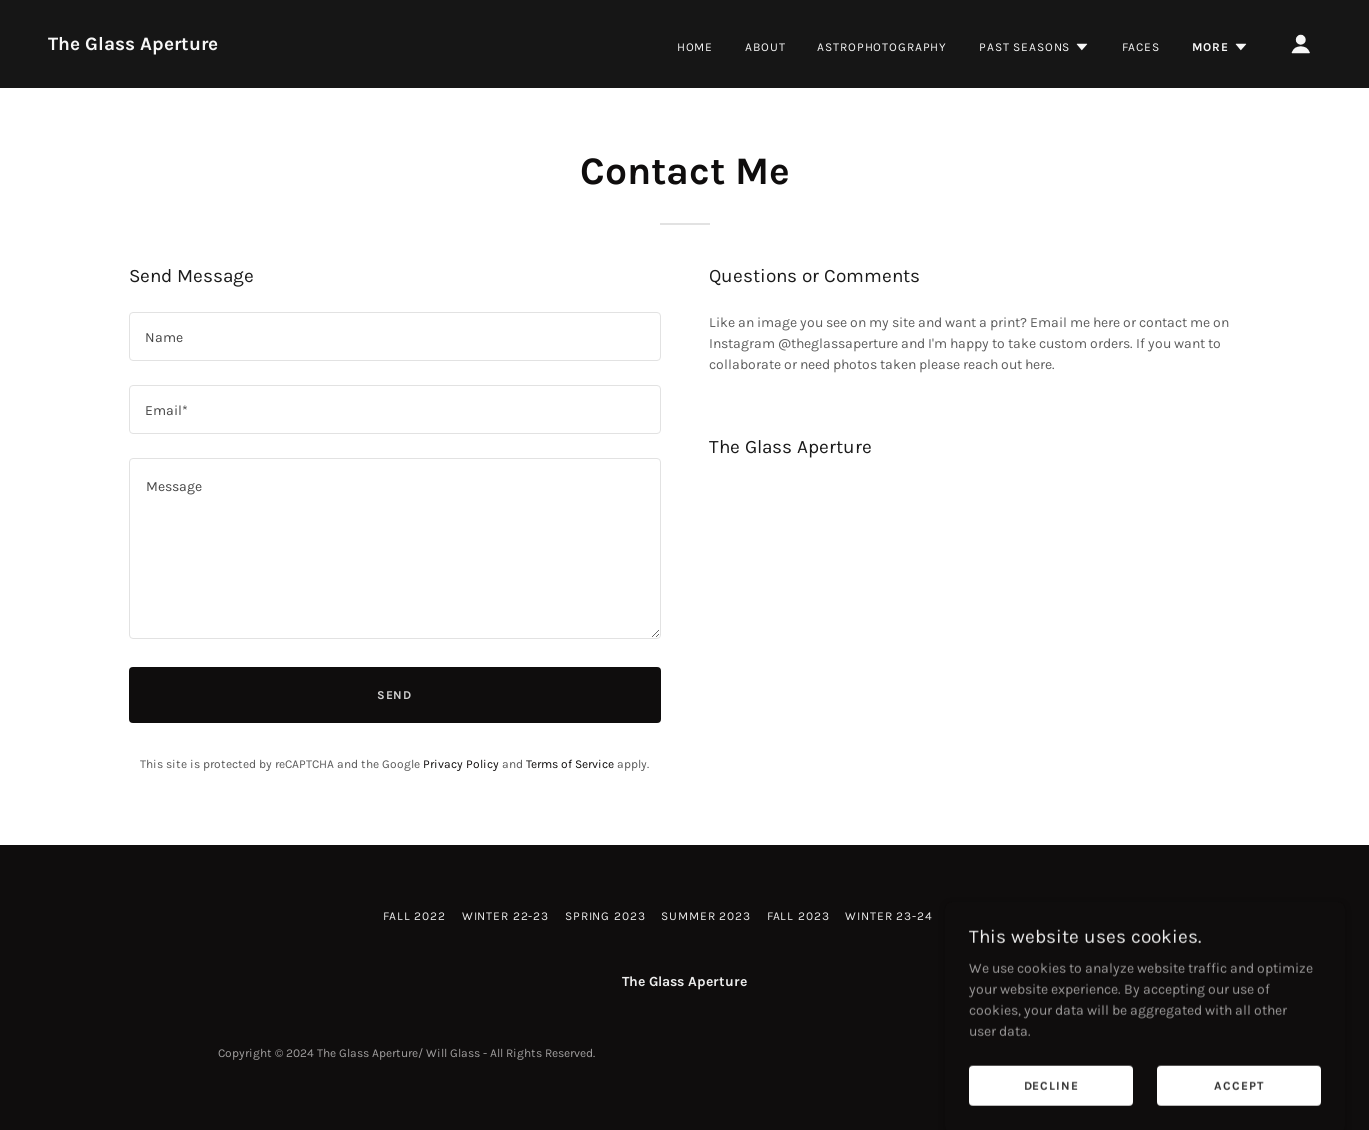  I want to click on Fall 2022 [link], so click(414, 916).